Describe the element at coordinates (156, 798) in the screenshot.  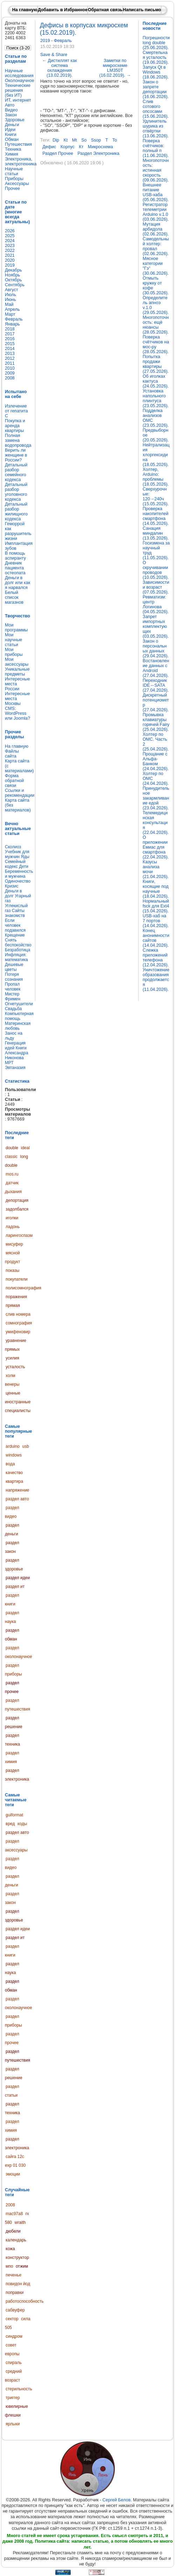
I see `Принудительное закармливание едой (23.04.2026).` at that location.